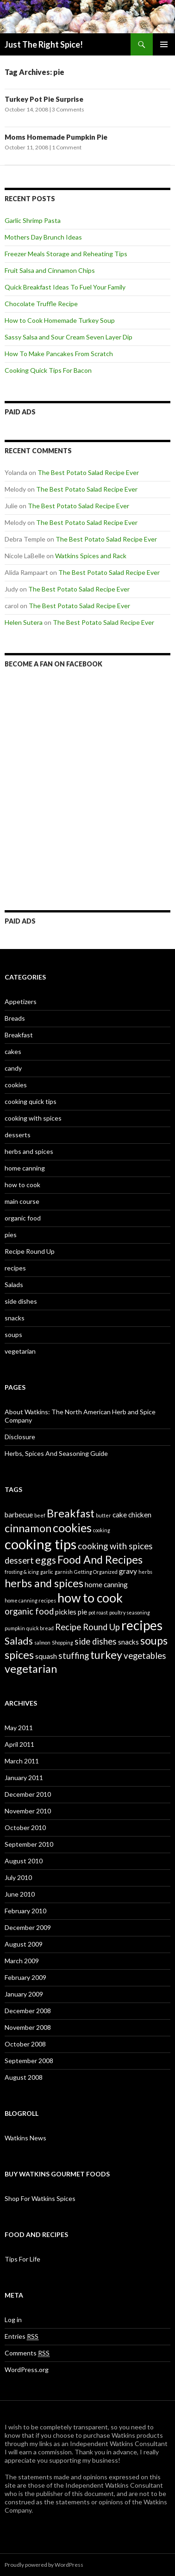  I want to click on soups, so click(13, 1334).